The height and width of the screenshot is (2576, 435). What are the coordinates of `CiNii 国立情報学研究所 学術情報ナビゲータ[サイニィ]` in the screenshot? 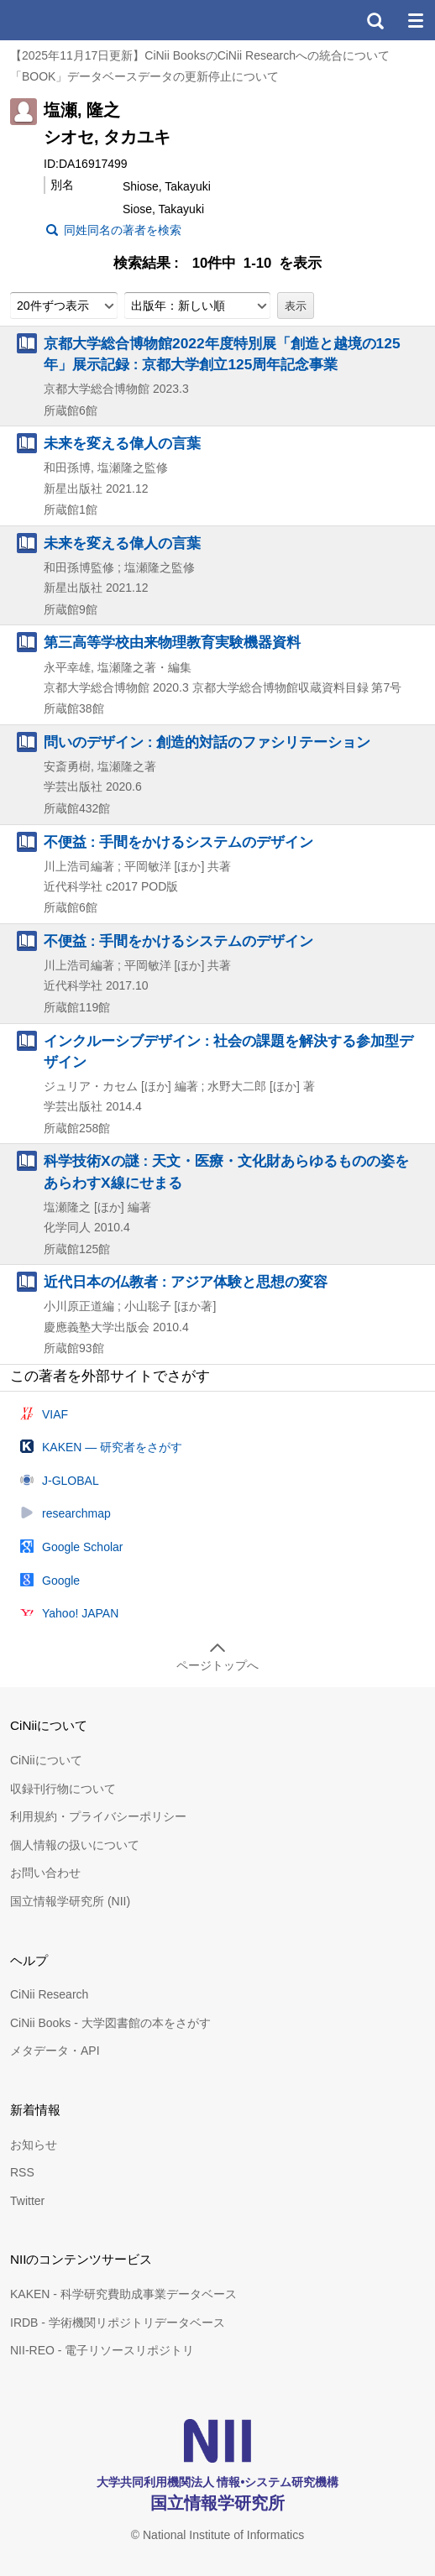 It's located at (74, 20).